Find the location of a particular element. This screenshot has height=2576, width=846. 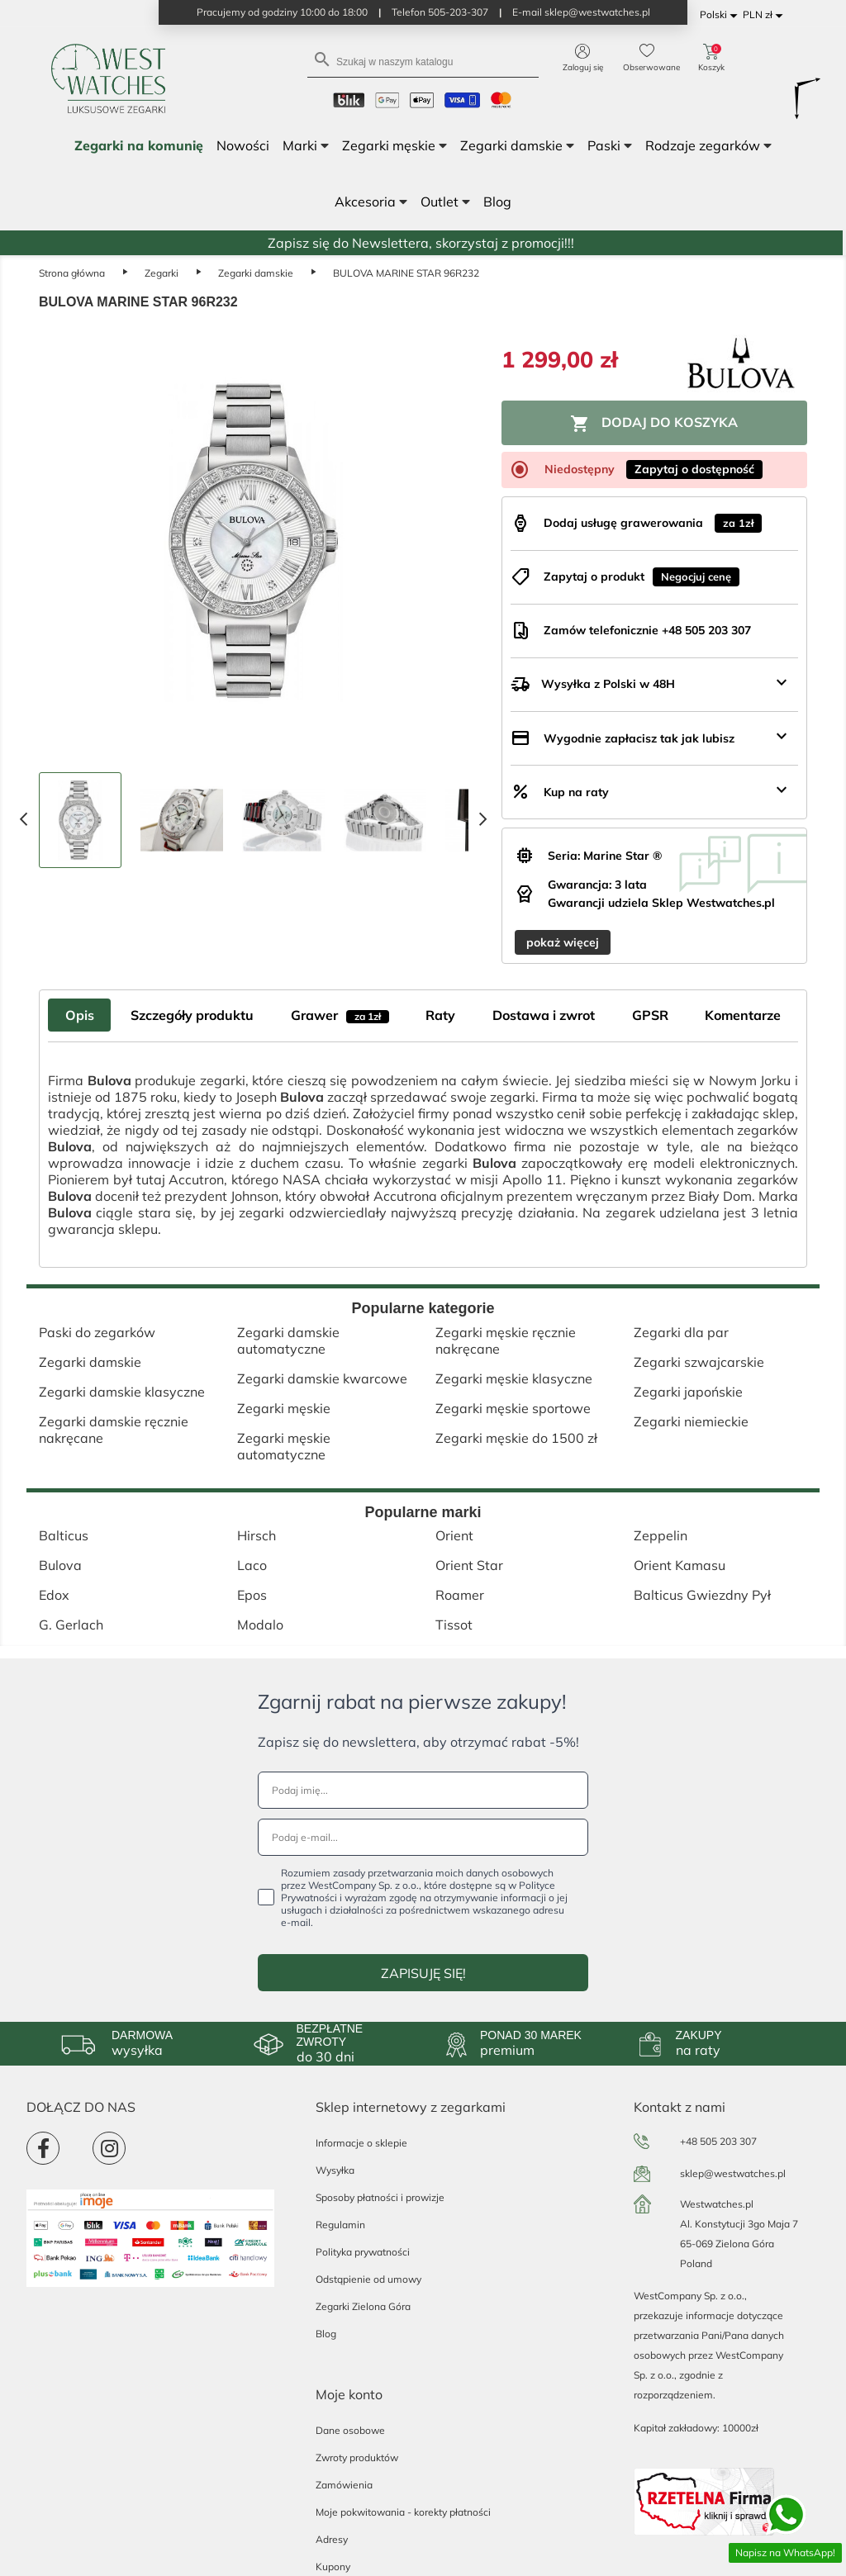

Zamów telefonicznie +48 505 203 307 is located at coordinates (647, 630).